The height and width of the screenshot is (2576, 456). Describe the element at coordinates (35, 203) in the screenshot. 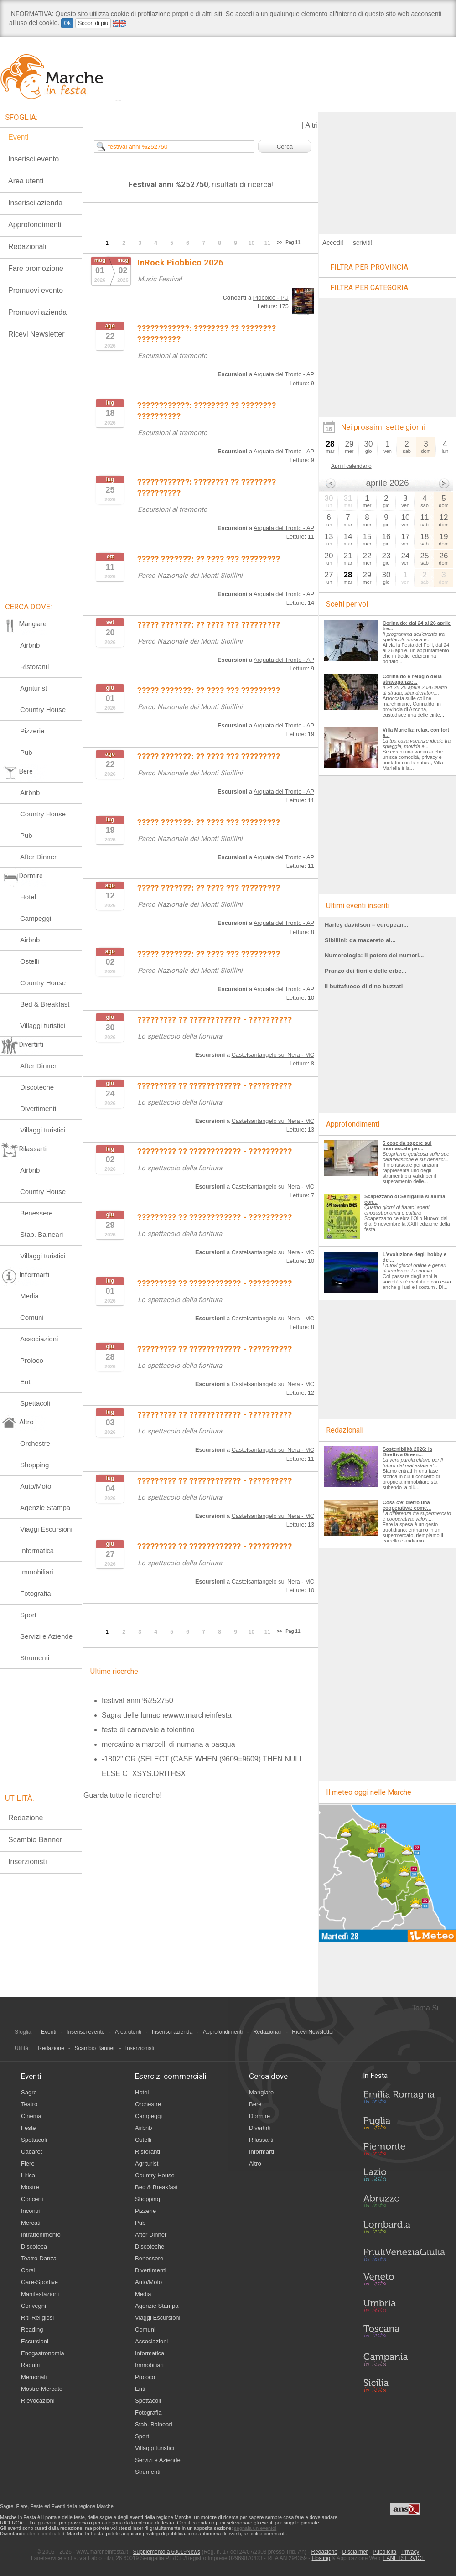

I see `Inserisci azienda` at that location.